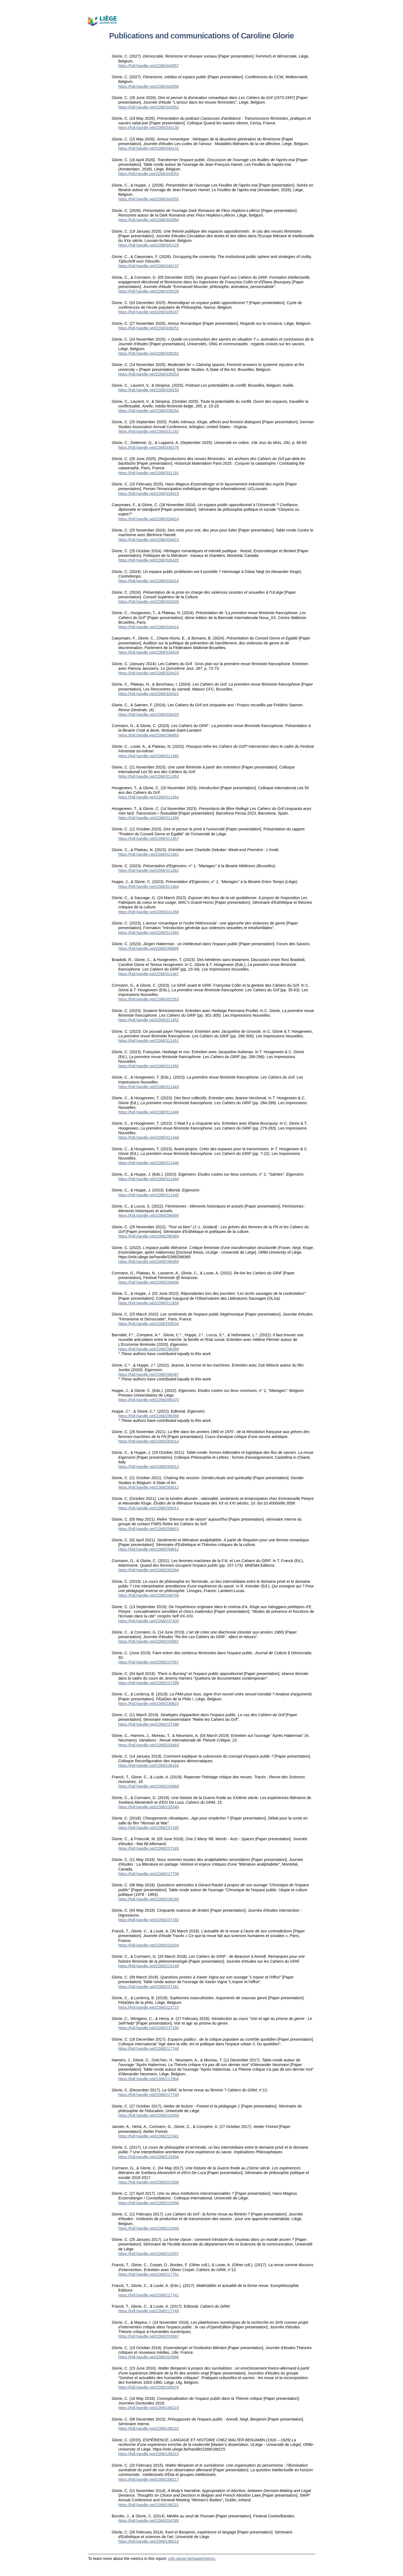 The image size is (403, 2576). What do you see at coordinates (148, 1282) in the screenshot?
I see `https://hdl.handle.net/2268/294600` at bounding box center [148, 1282].